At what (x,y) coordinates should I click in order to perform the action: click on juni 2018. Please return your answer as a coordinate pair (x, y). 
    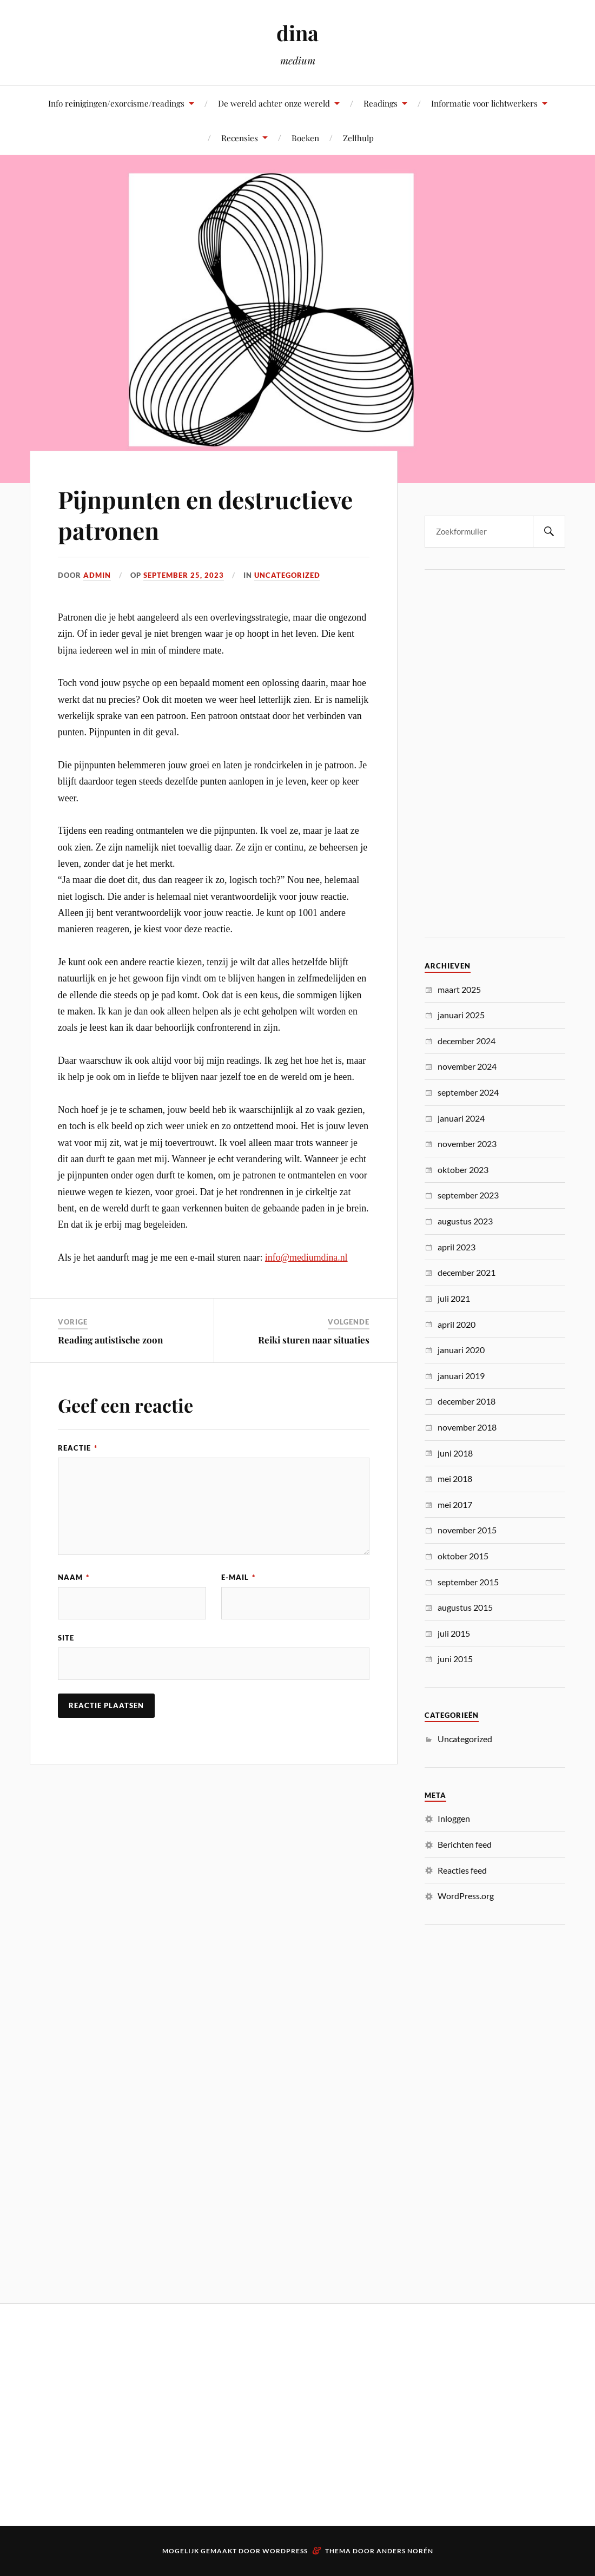
    Looking at the image, I should click on (455, 1453).